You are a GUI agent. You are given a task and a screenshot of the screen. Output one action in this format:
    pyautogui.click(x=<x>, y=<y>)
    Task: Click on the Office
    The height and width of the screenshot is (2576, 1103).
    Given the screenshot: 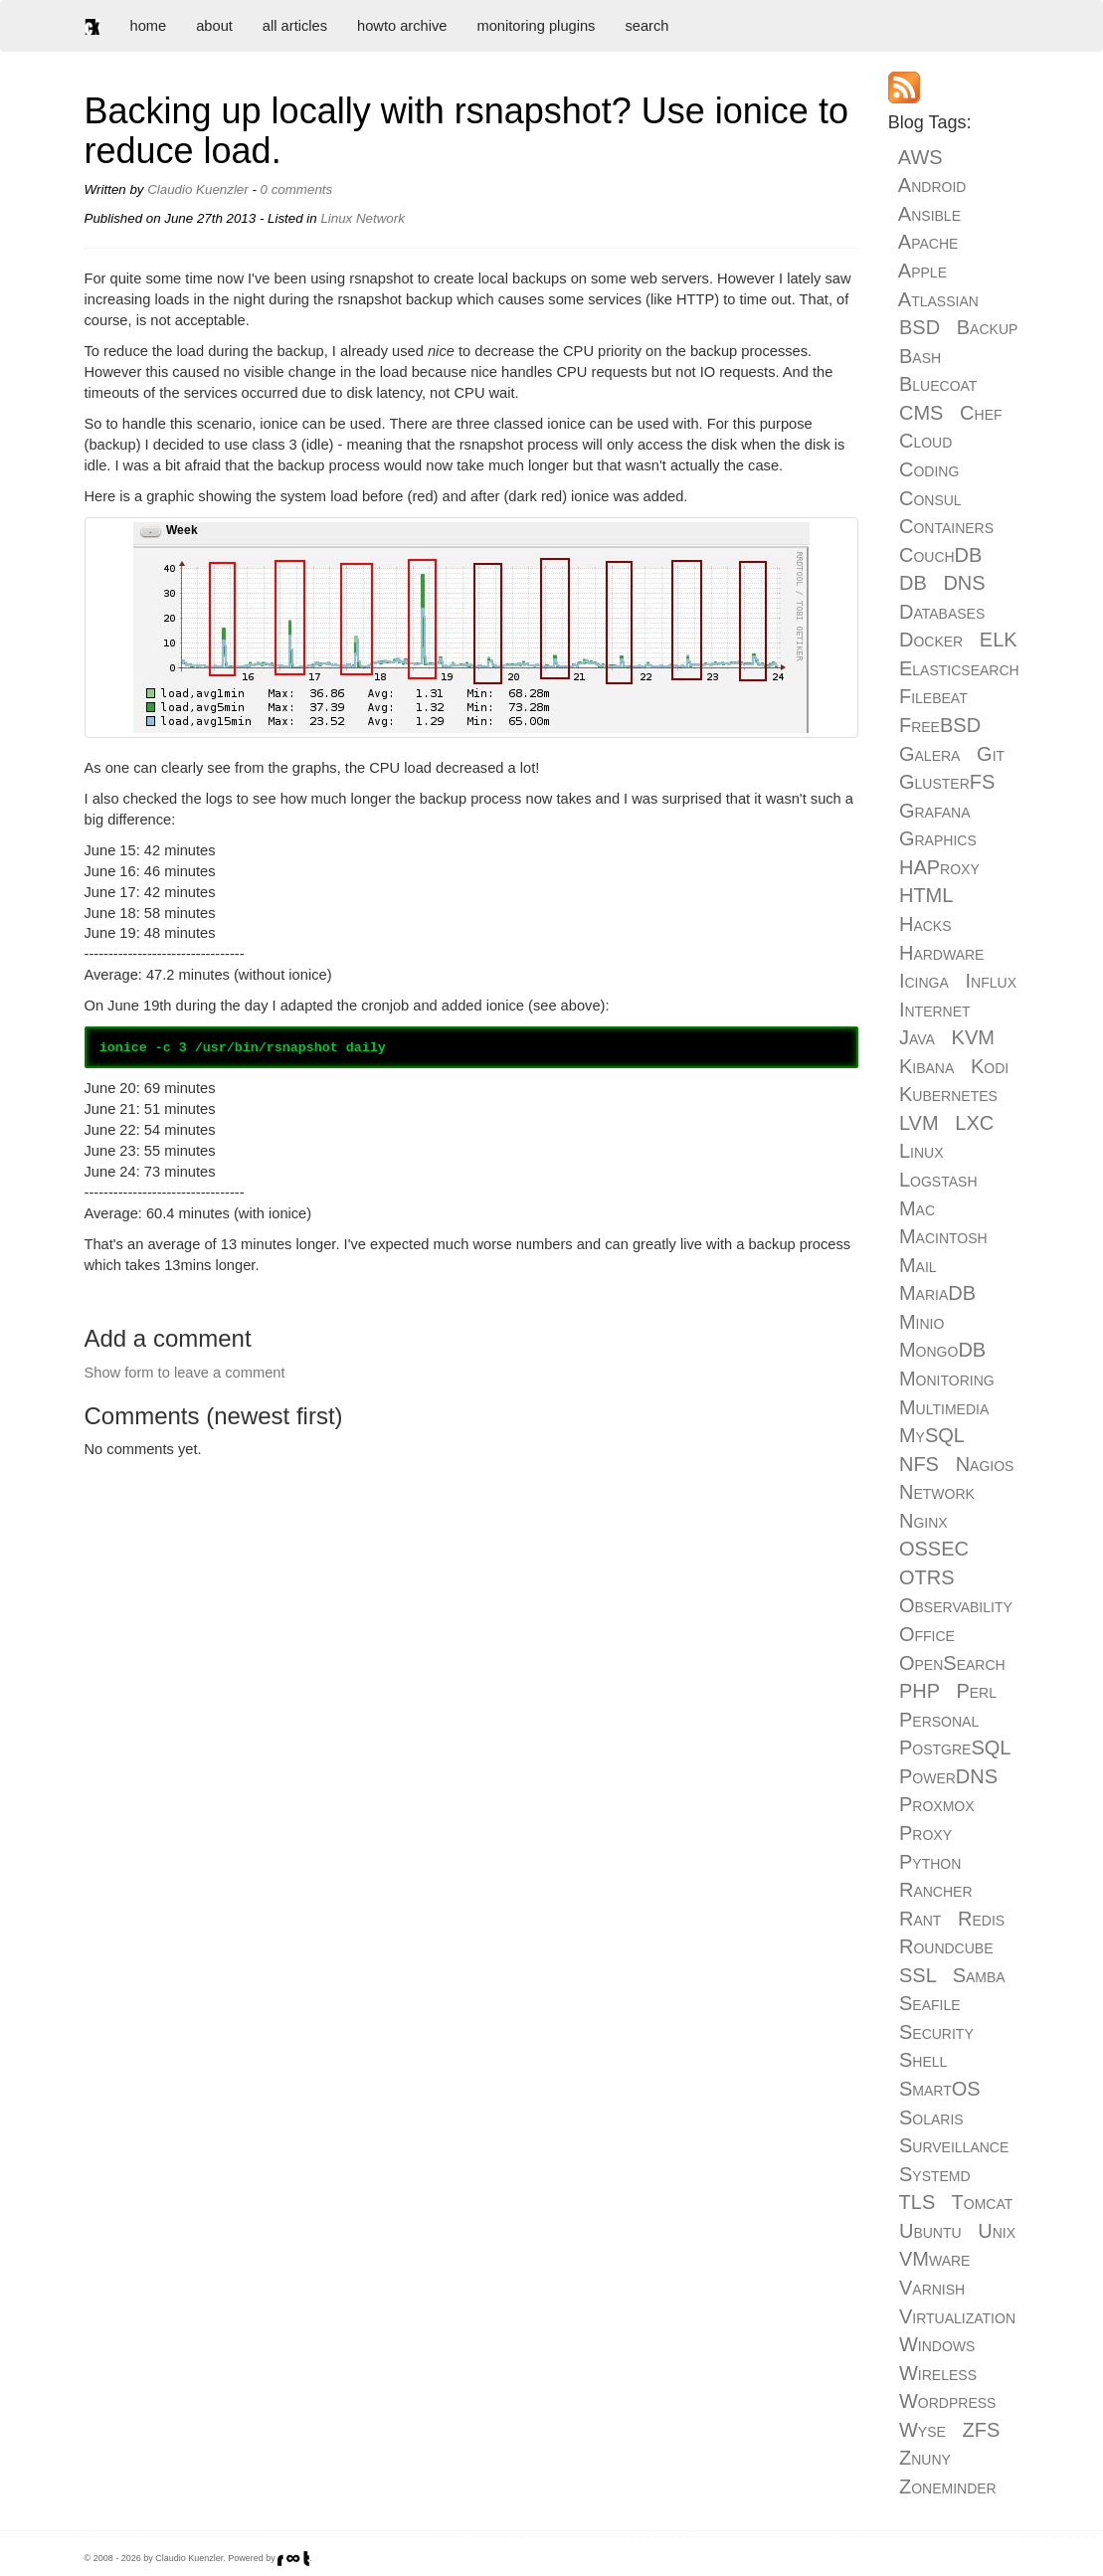 What is the action you would take?
    pyautogui.click(x=927, y=1634)
    